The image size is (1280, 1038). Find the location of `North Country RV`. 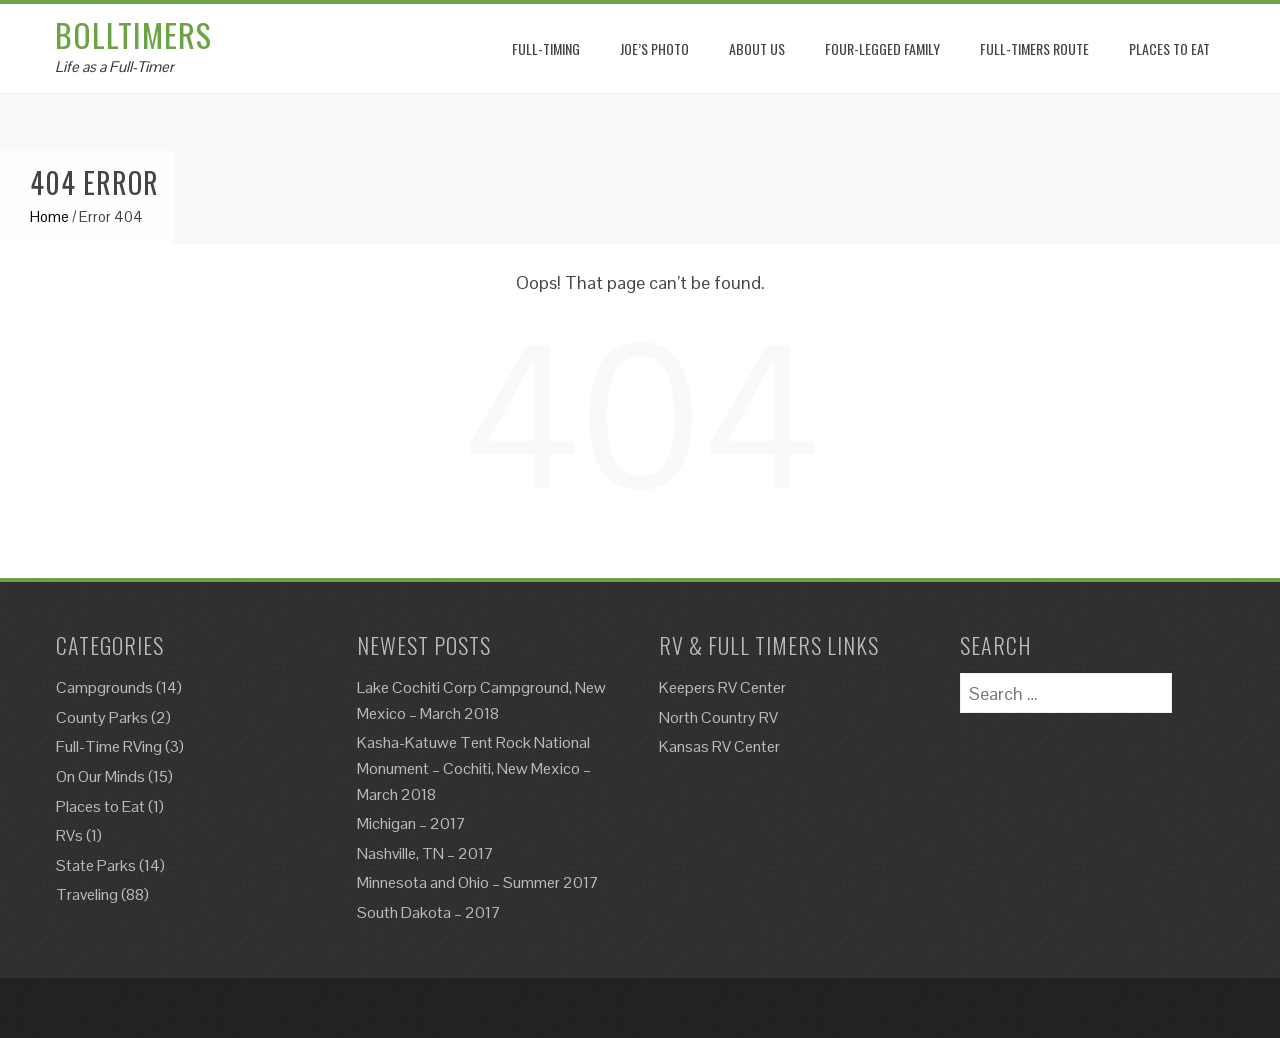

North Country RV is located at coordinates (718, 717).